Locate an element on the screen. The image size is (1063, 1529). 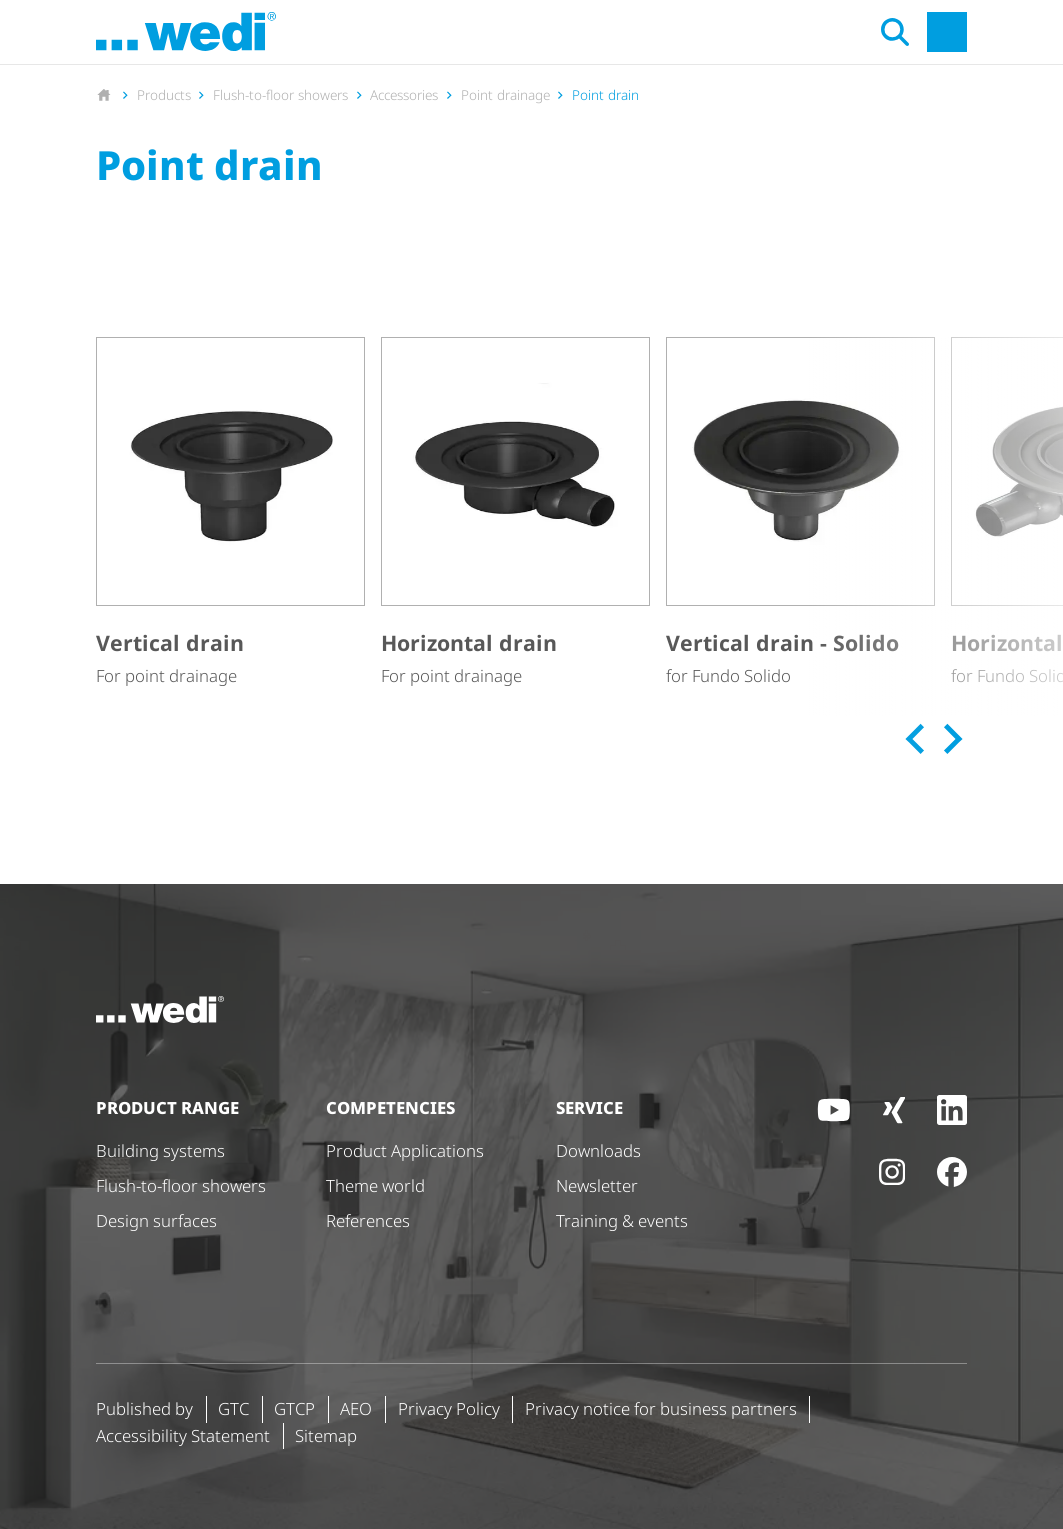
[Horizontal drain] is located at coordinates (515, 513).